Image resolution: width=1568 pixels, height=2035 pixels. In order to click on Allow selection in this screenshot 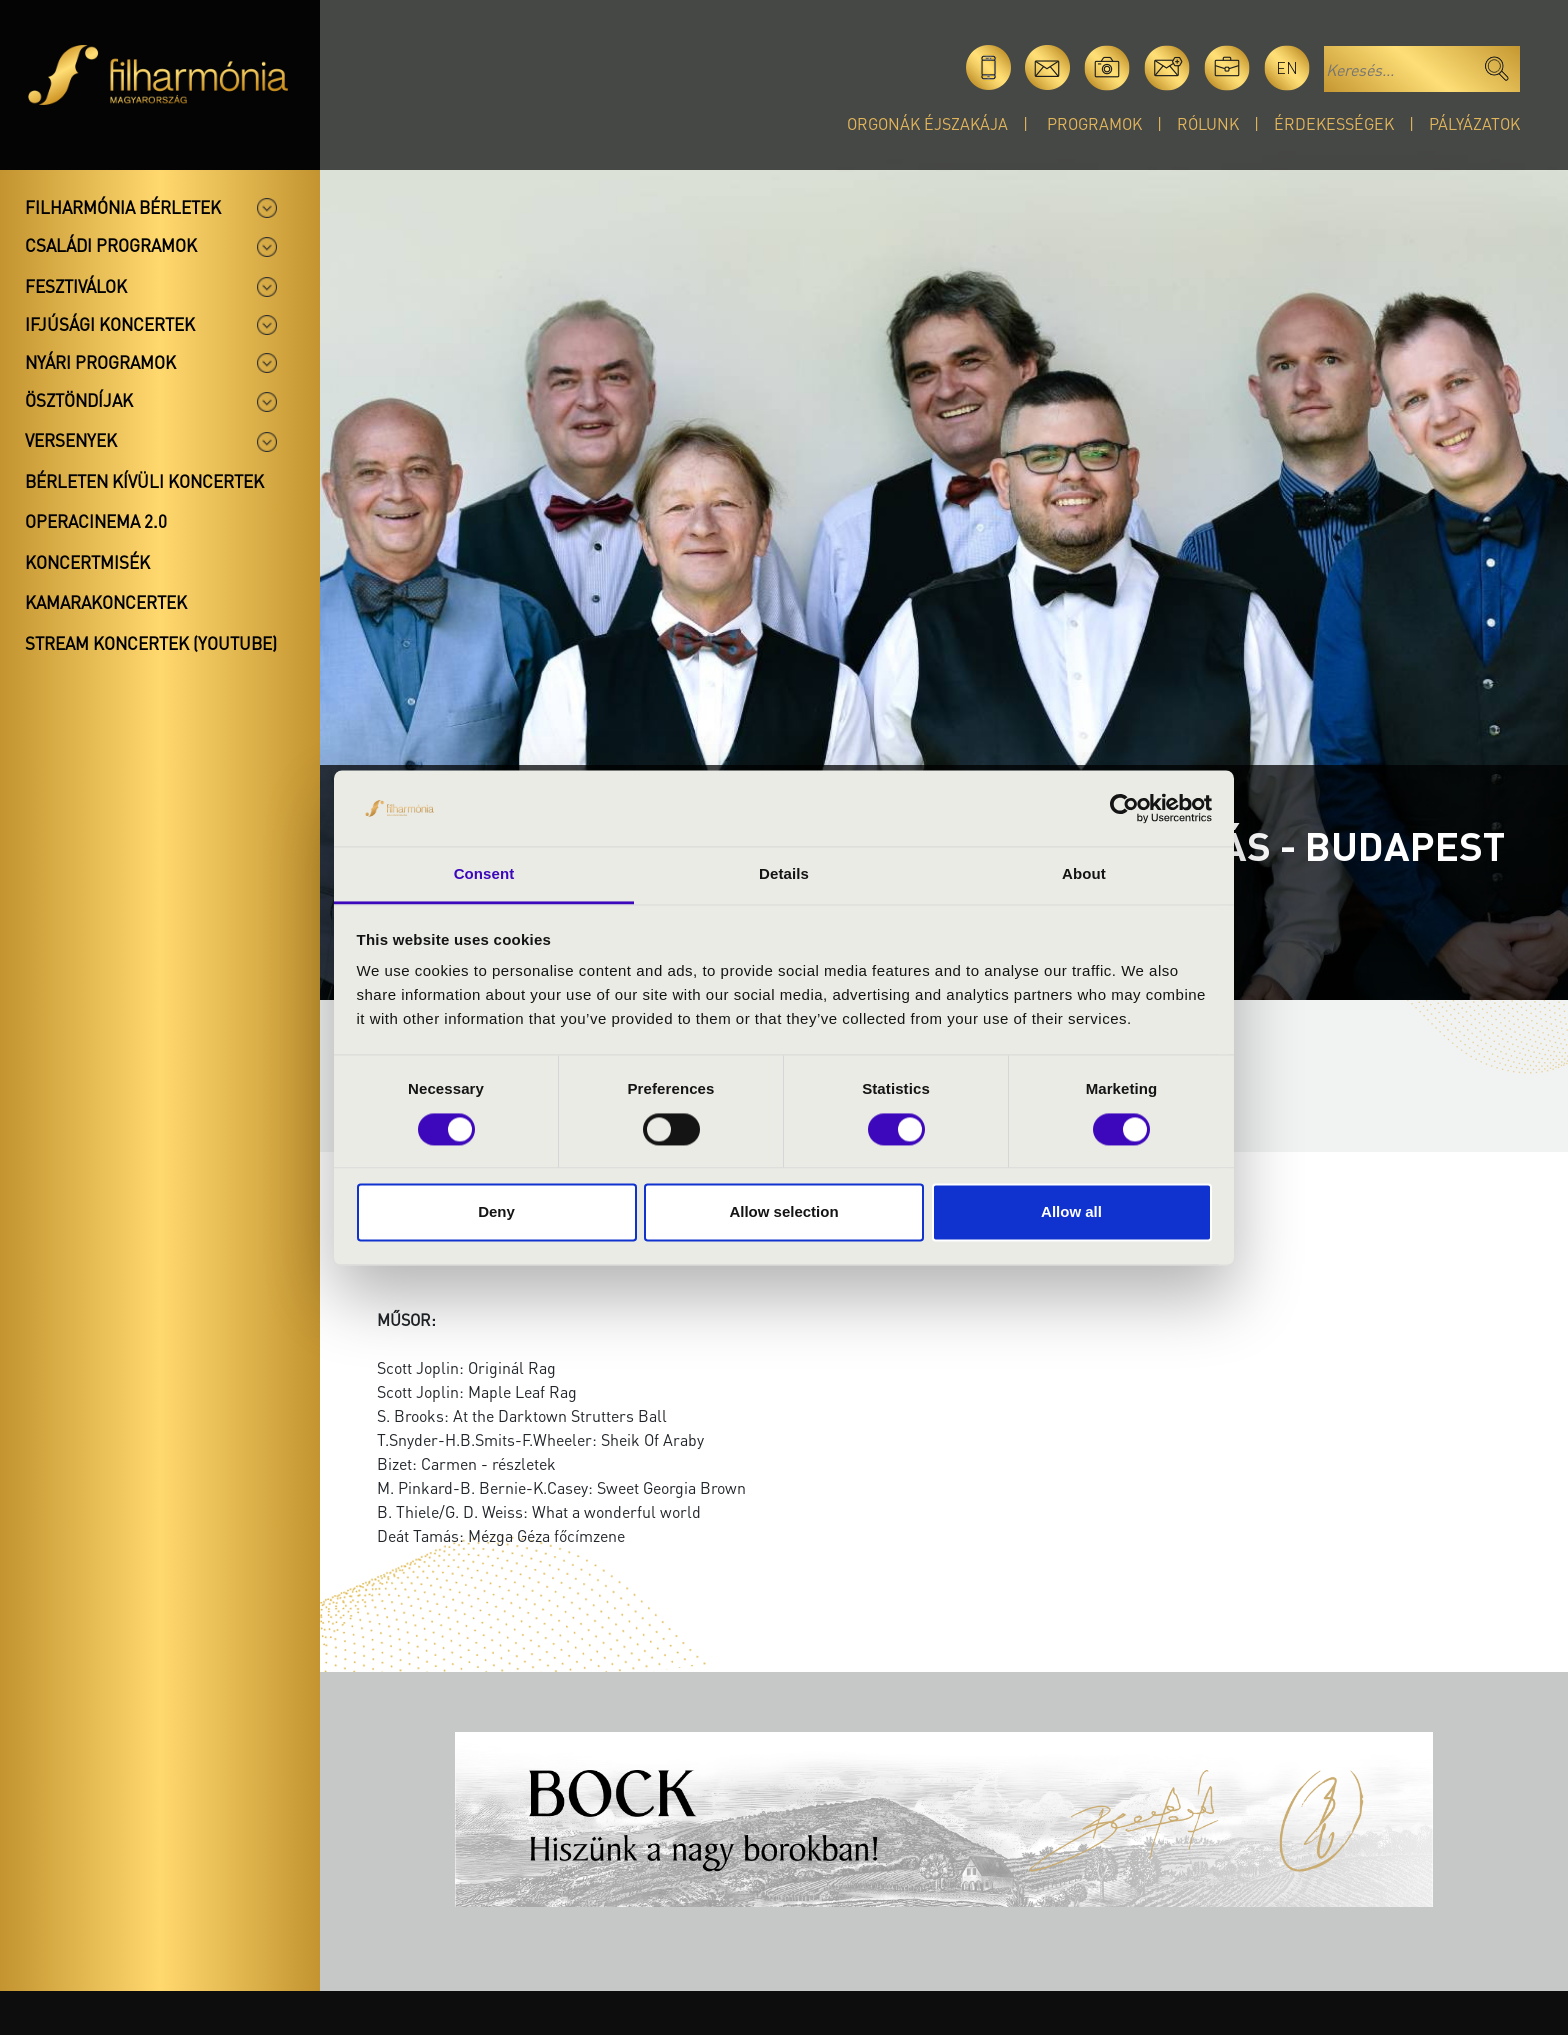, I will do `click(783, 1212)`.